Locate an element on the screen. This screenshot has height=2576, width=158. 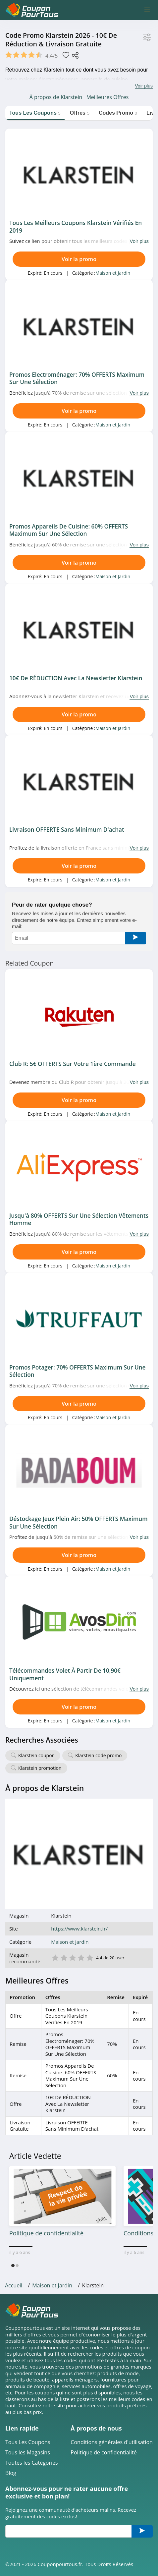
Politique de confidentialité is located at coordinates (103, 2452).